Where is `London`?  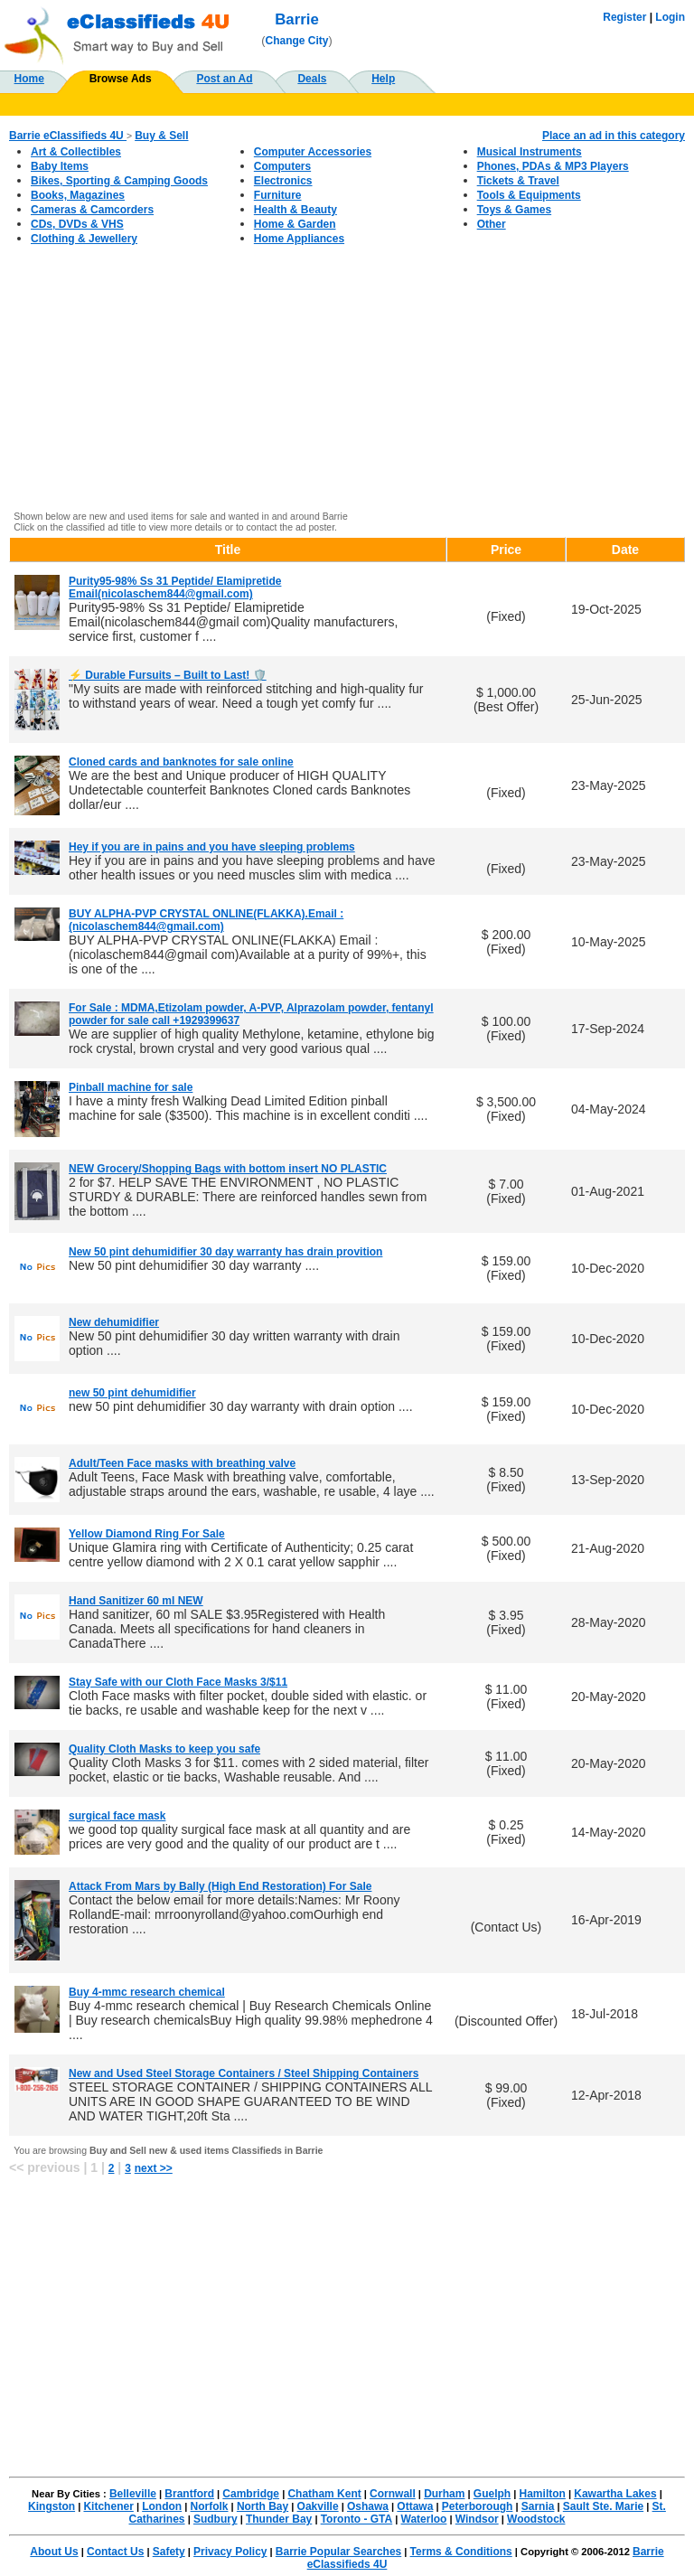
London is located at coordinates (162, 2506).